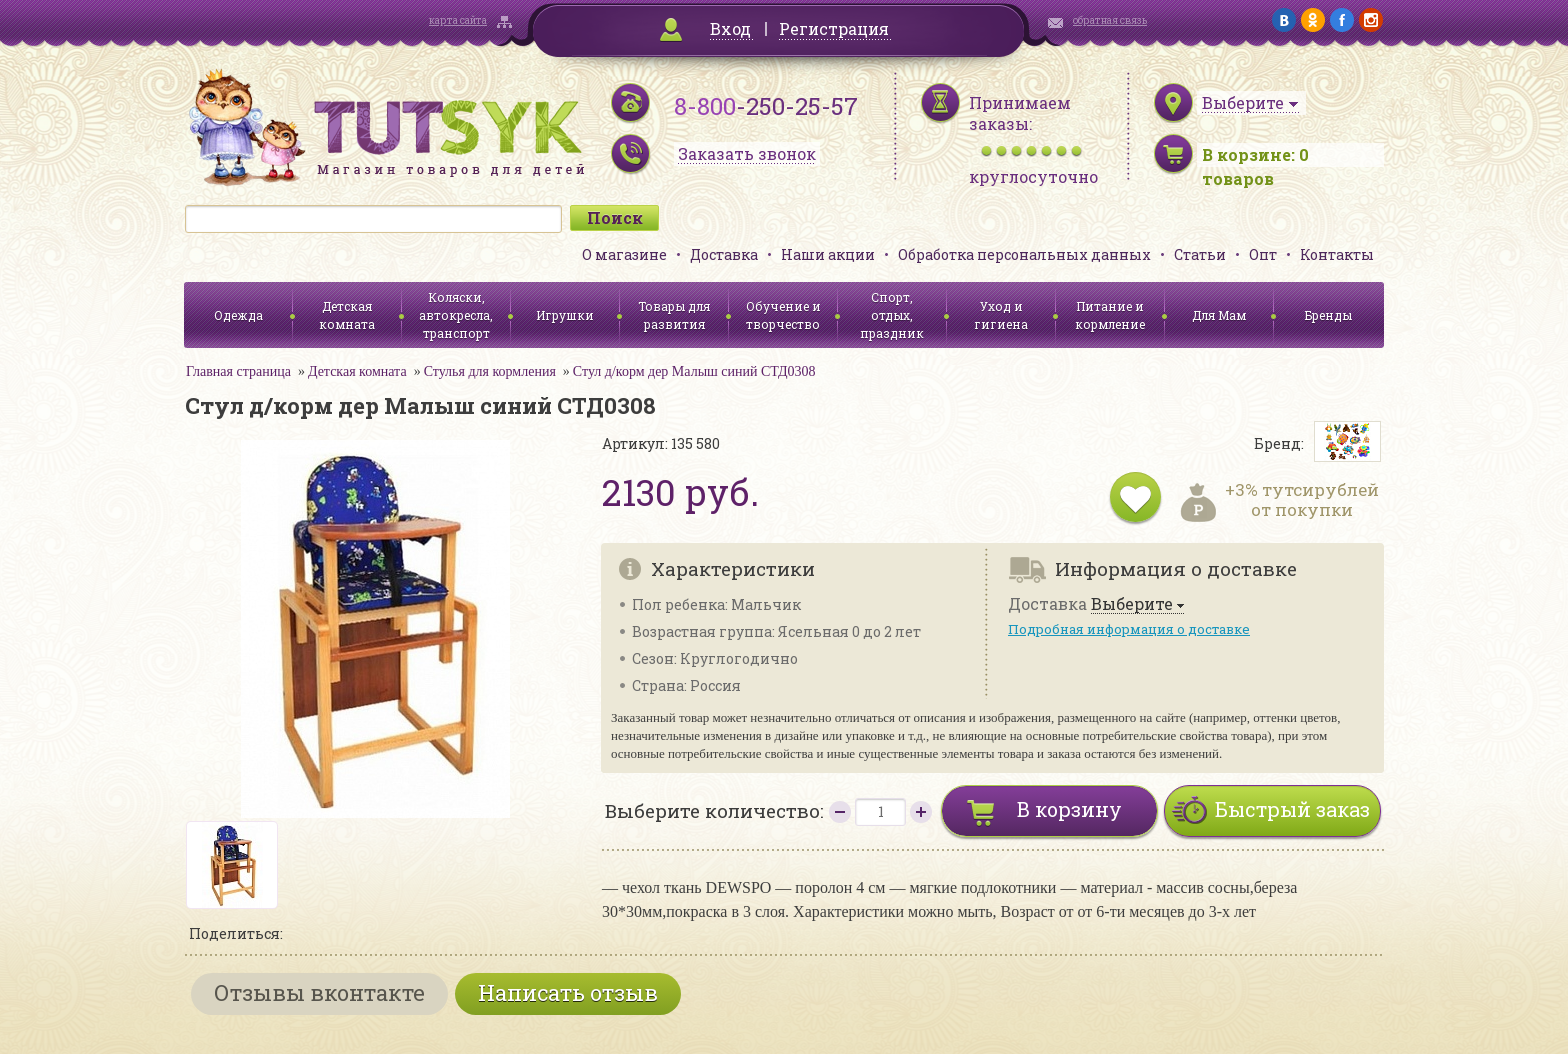  What do you see at coordinates (1001, 315) in the screenshot?
I see `Уход и гигиена` at bounding box center [1001, 315].